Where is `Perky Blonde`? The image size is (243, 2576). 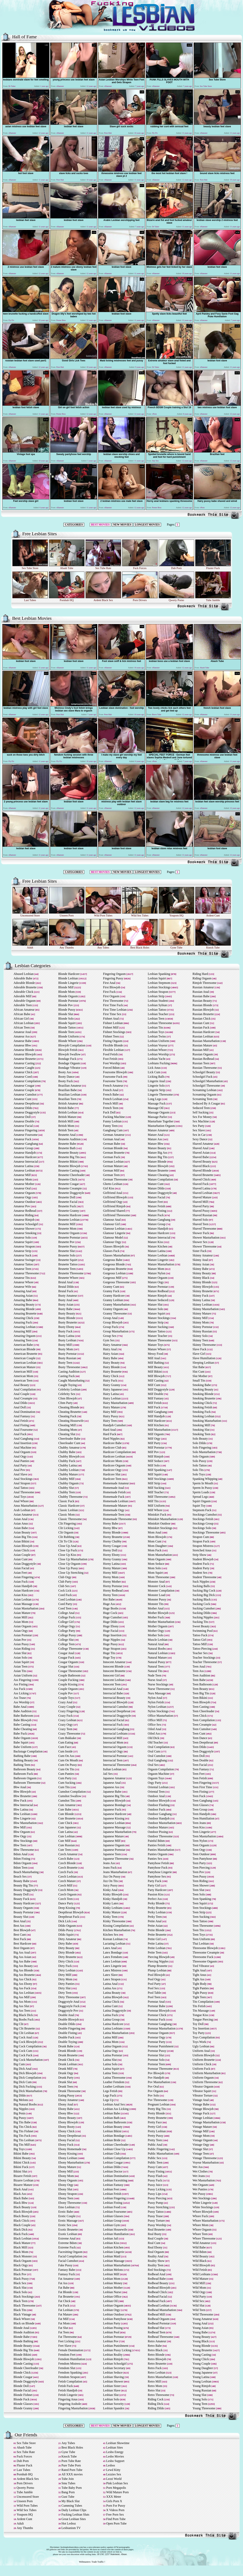
Perky Blonde is located at coordinates (156, 1903).